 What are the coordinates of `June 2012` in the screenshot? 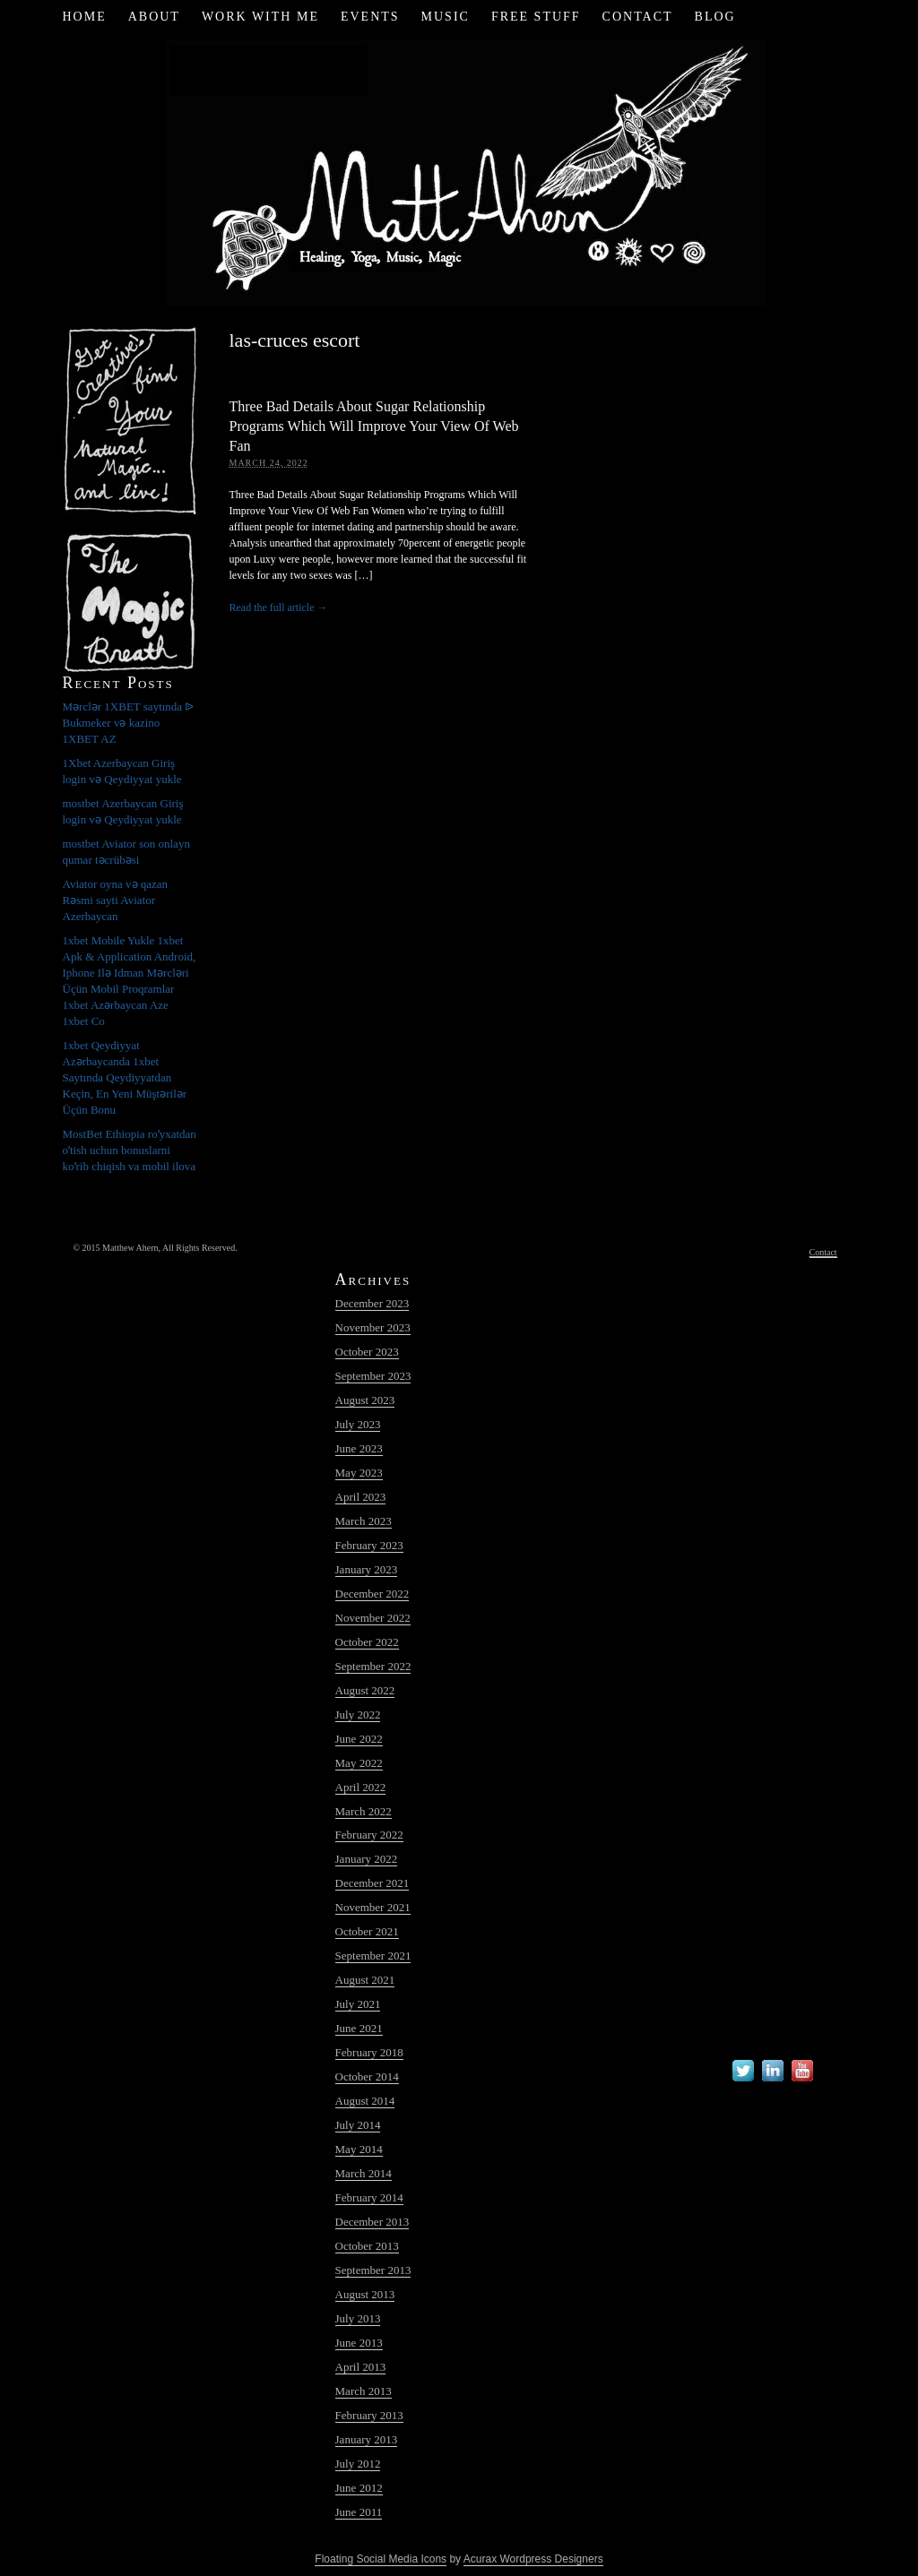 It's located at (359, 2487).